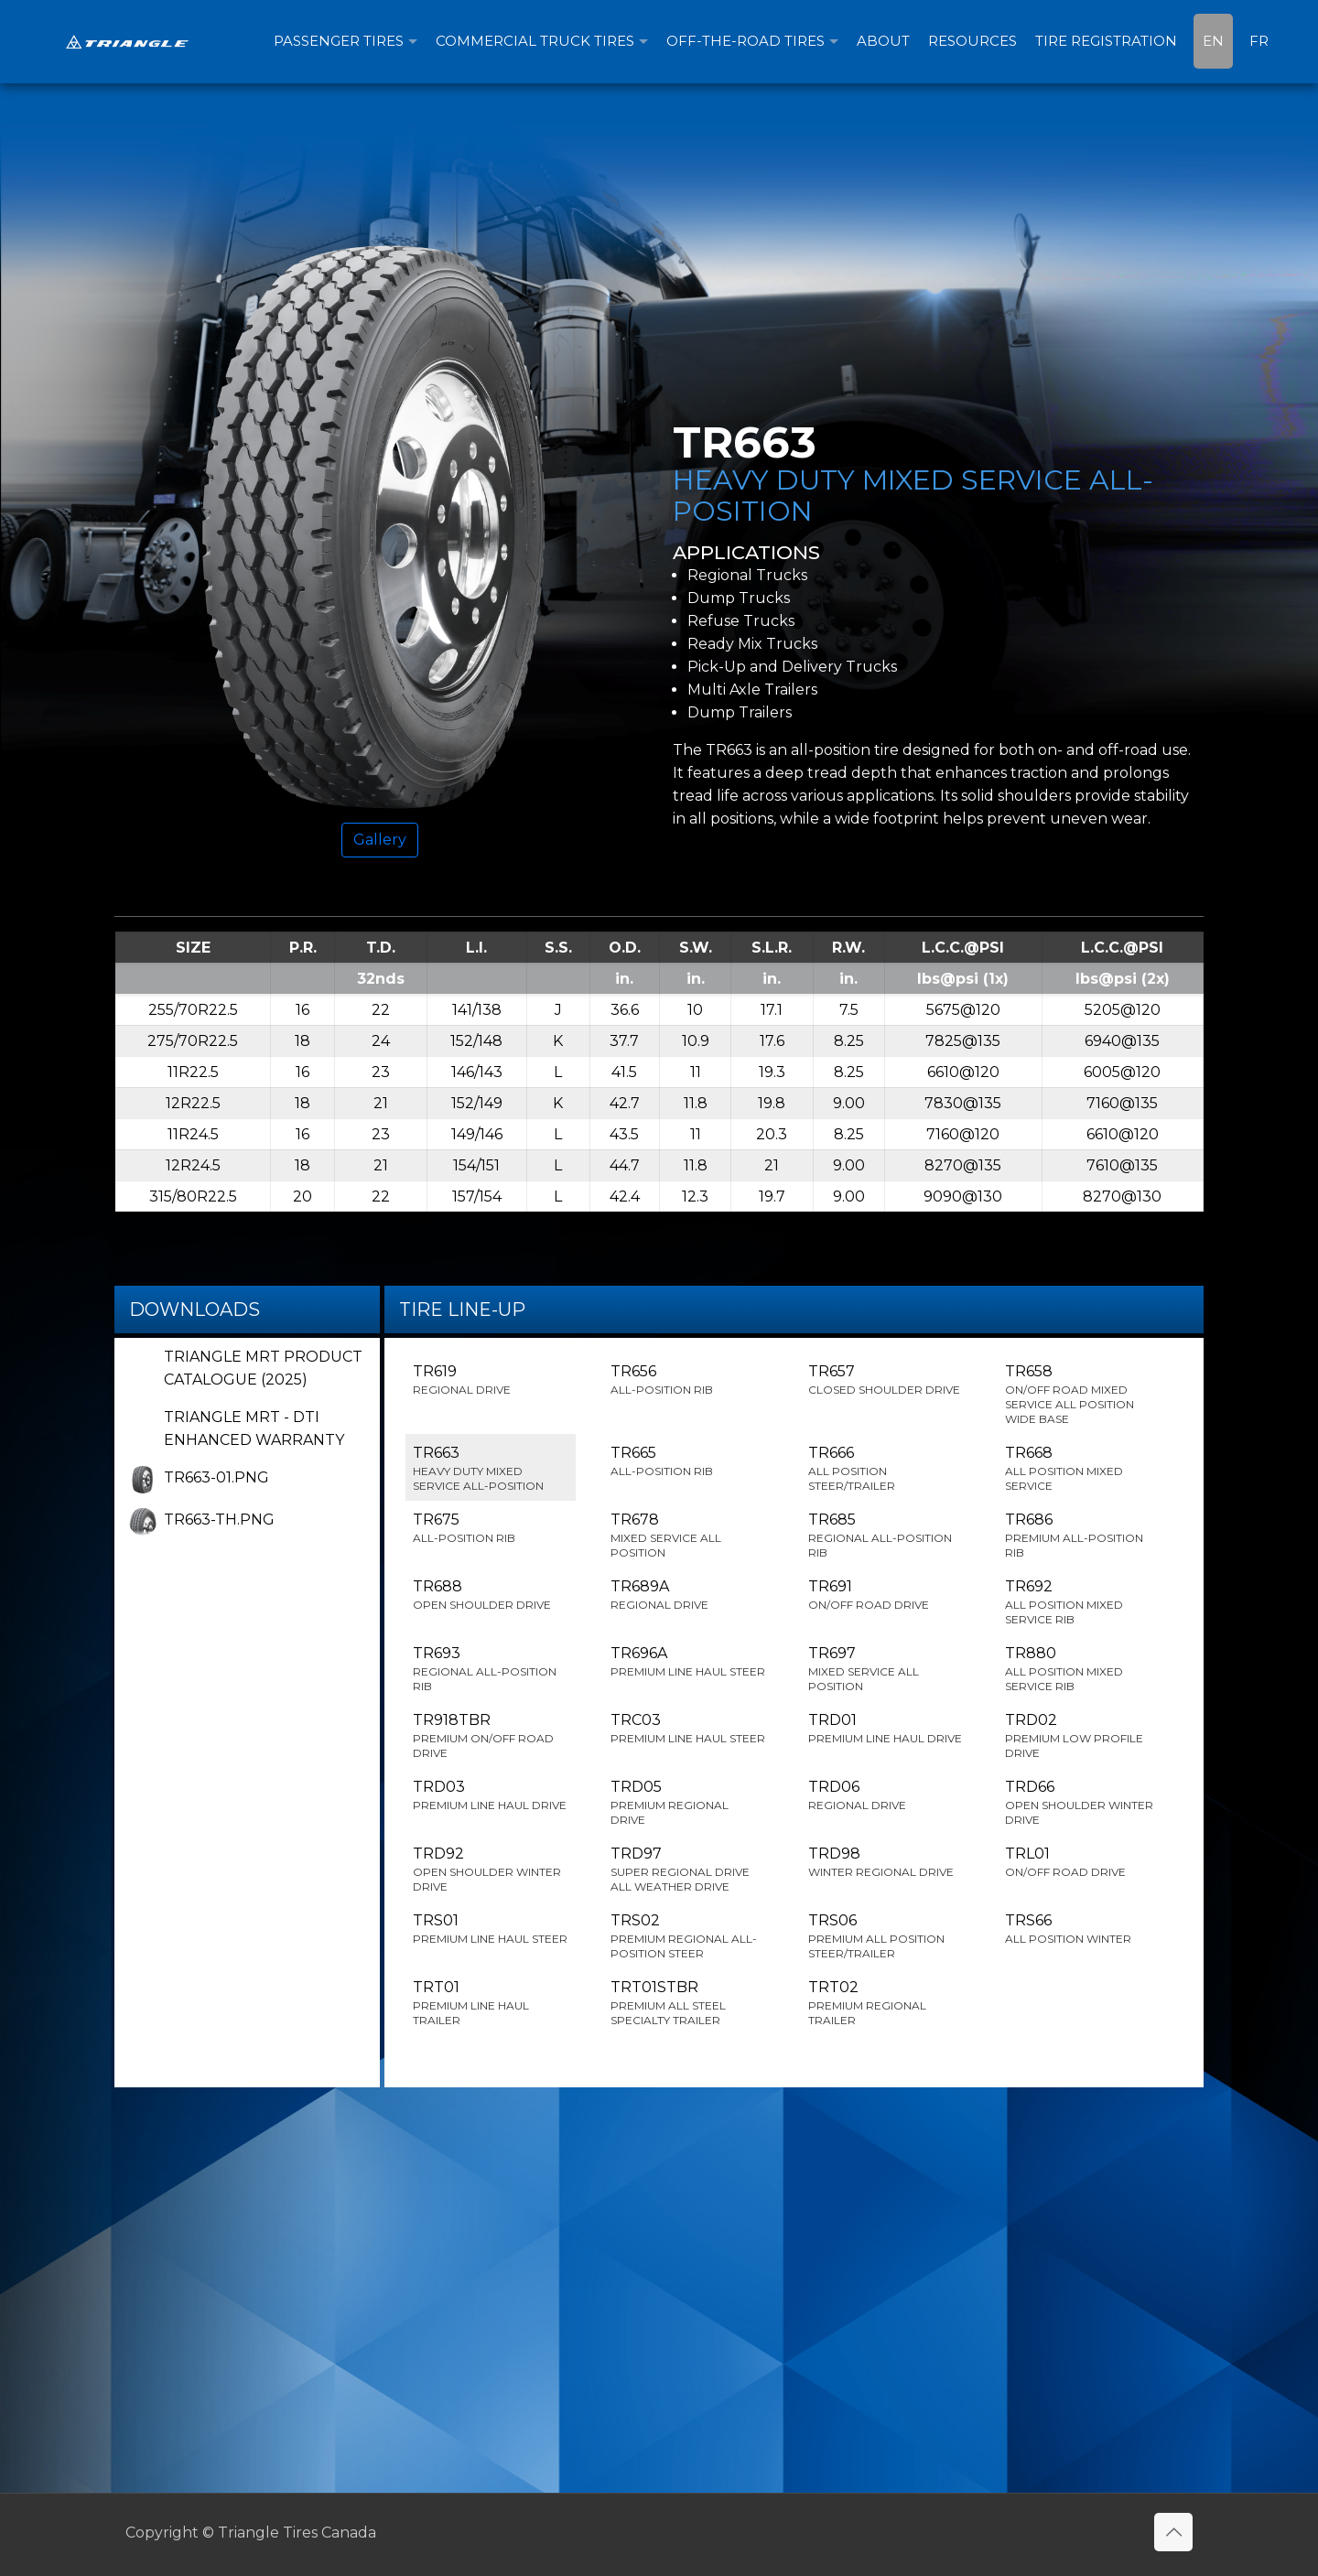 The height and width of the screenshot is (2576, 1318). Describe the element at coordinates (688, 1661) in the screenshot. I see `TR696A` at that location.